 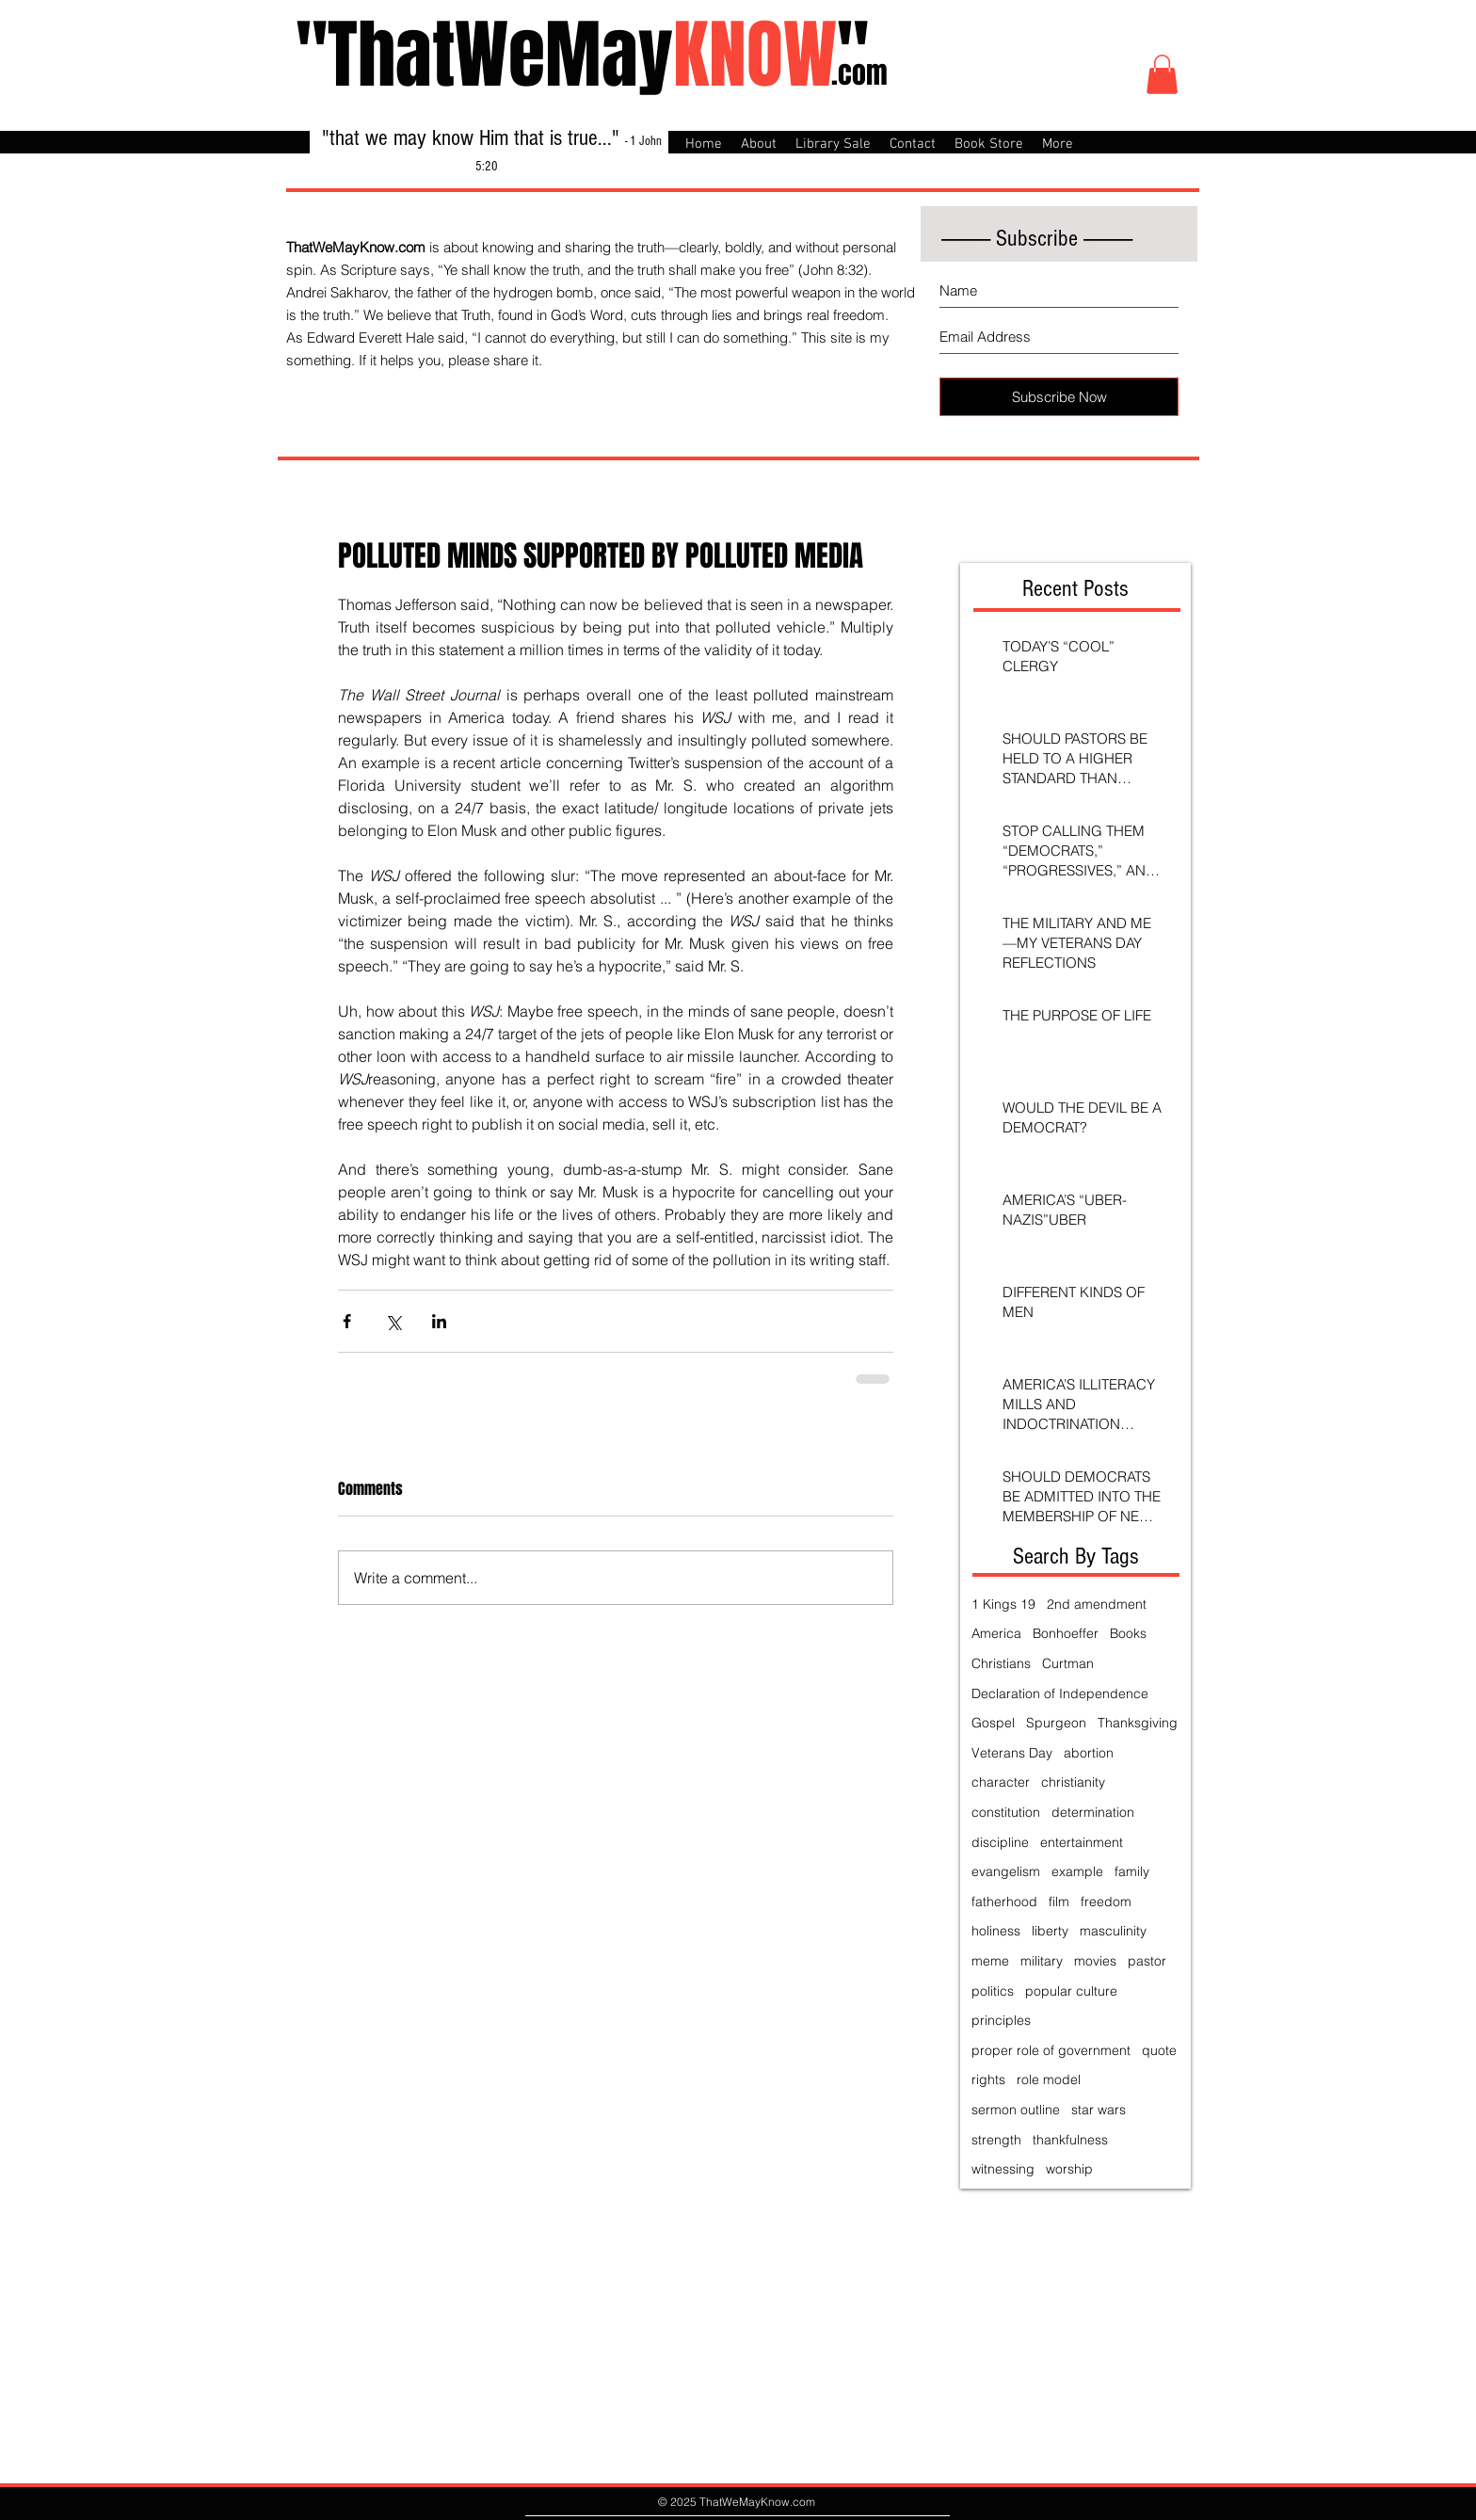 What do you see at coordinates (996, 1633) in the screenshot?
I see `America` at bounding box center [996, 1633].